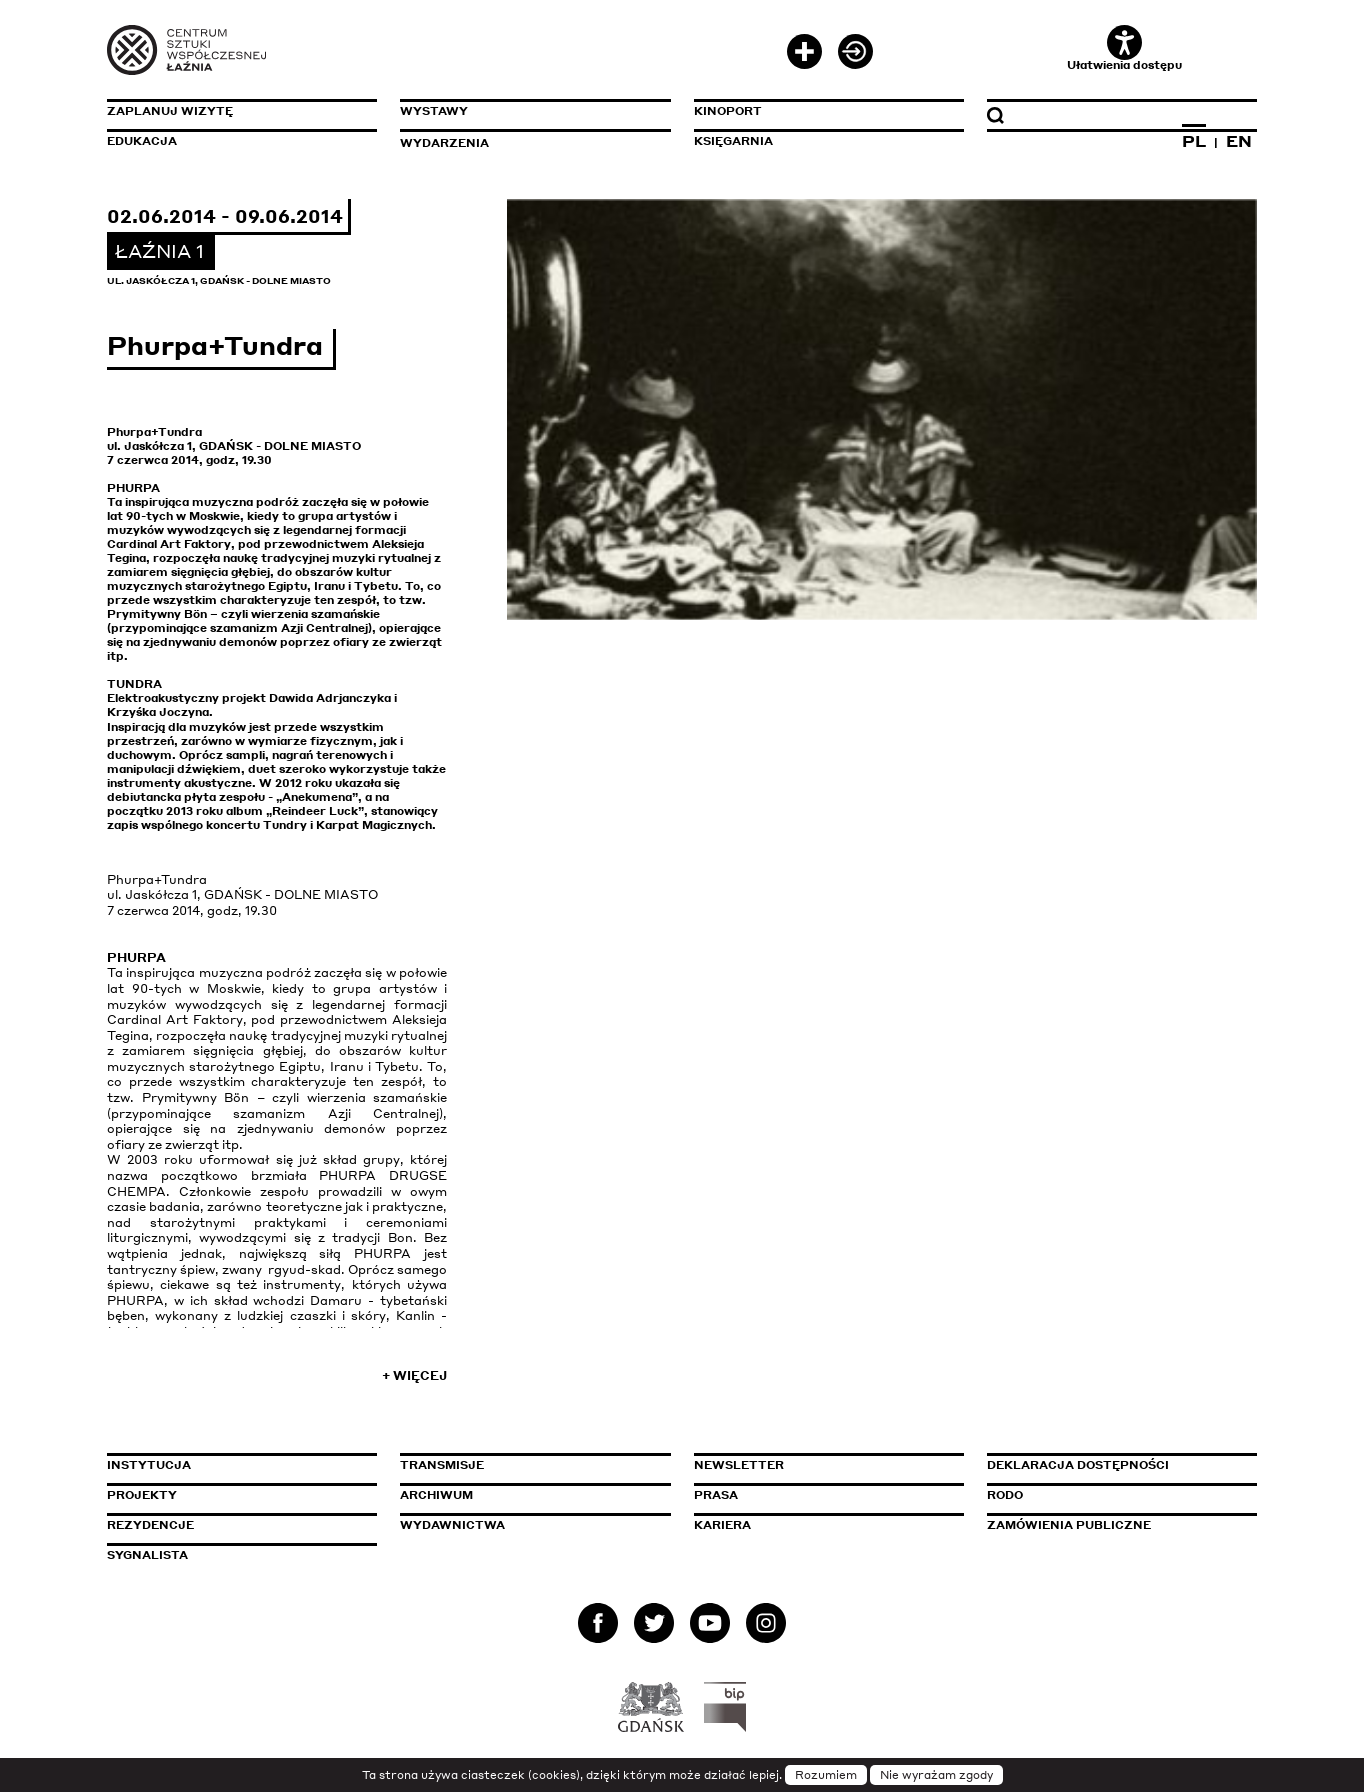 This screenshot has width=1364, height=1792. What do you see at coordinates (733, 141) in the screenshot?
I see `Księgarnia` at bounding box center [733, 141].